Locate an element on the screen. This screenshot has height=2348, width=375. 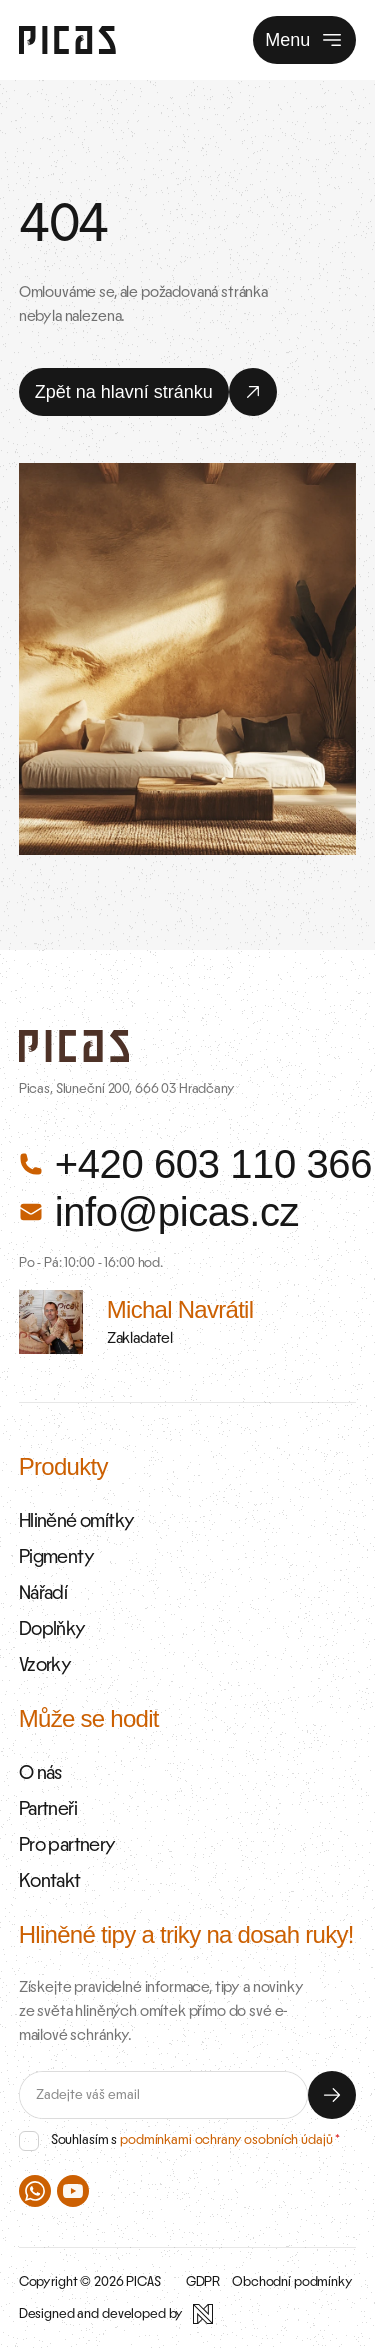
Pro partnery is located at coordinates (67, 1845).